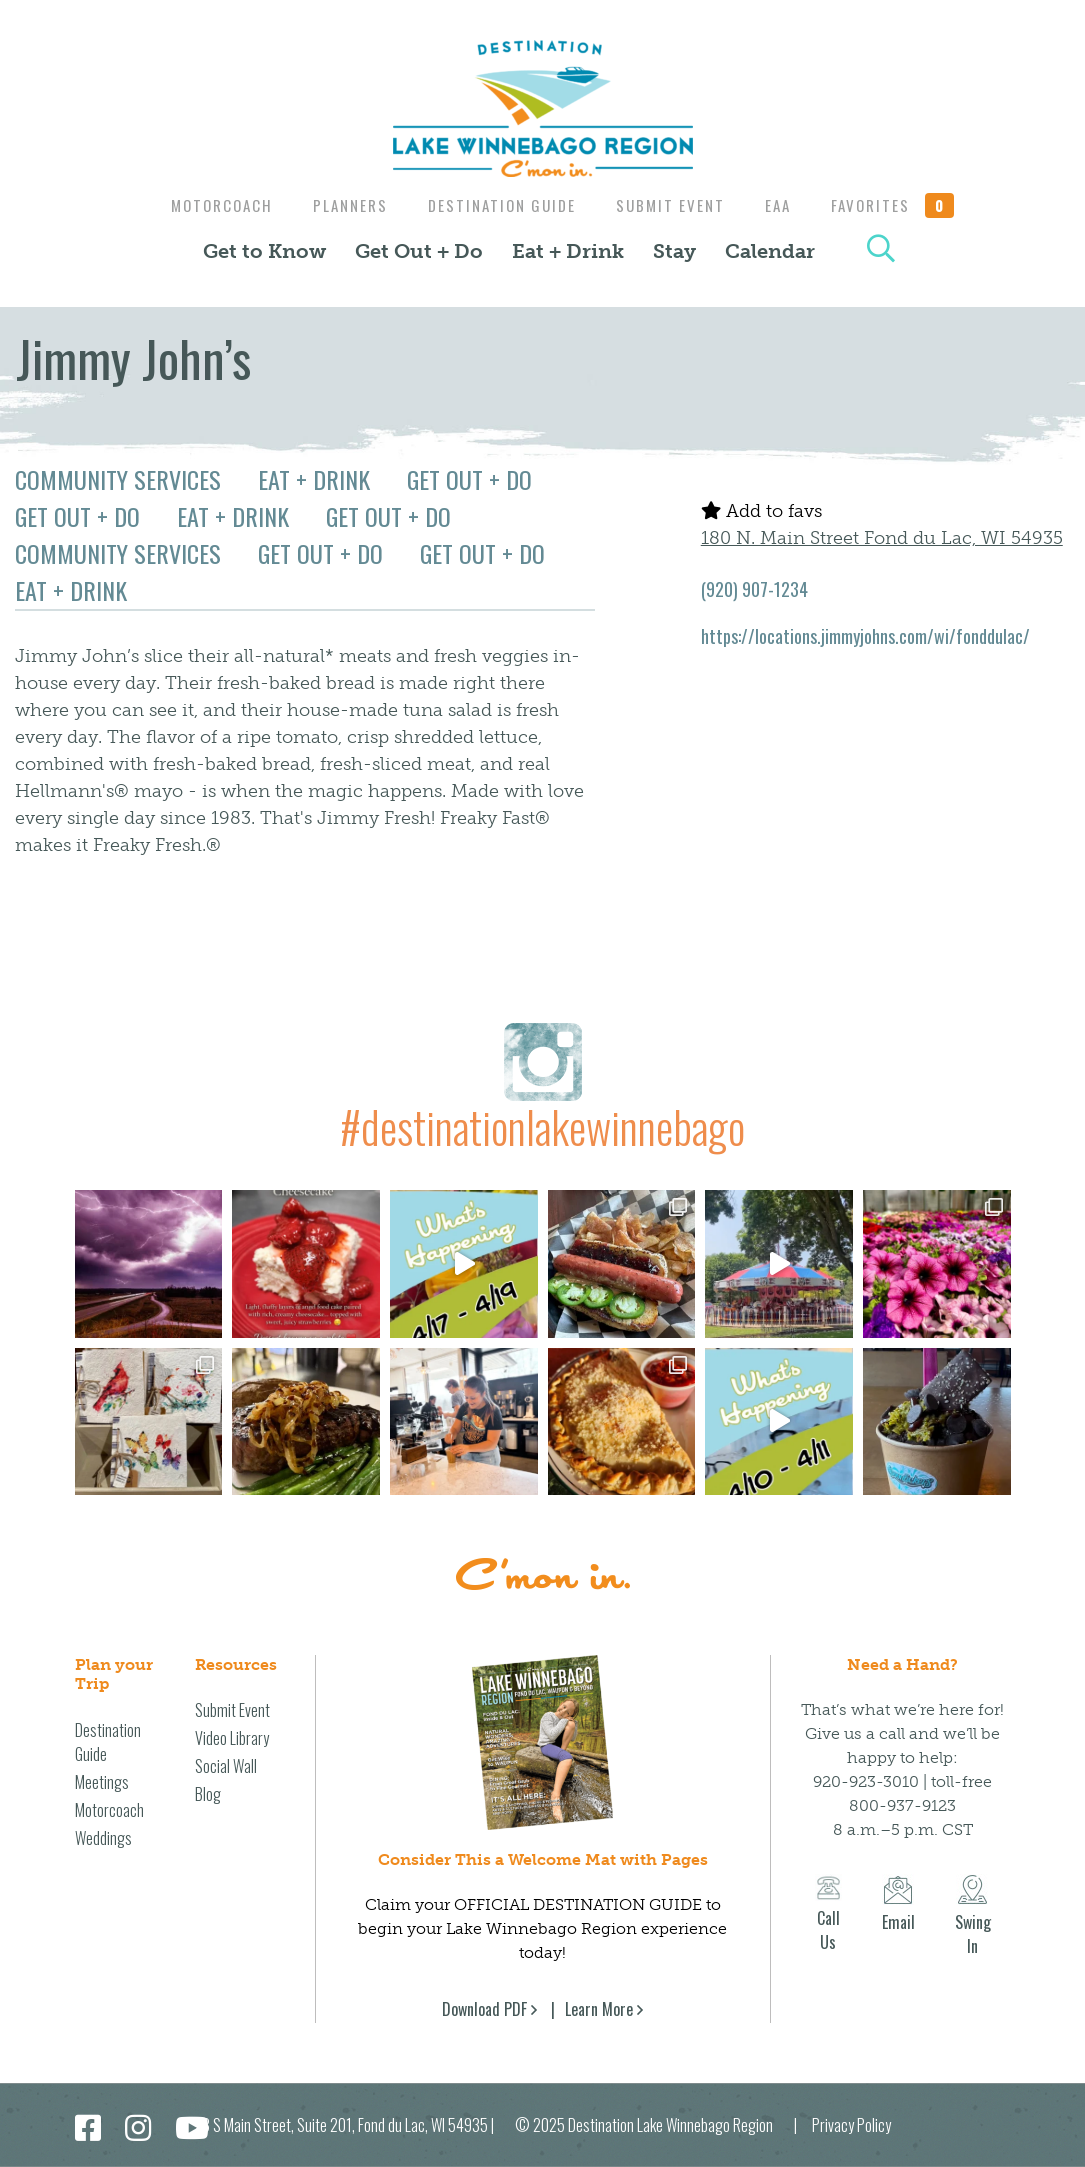 The image size is (1085, 2167). What do you see at coordinates (785, 205) in the screenshot?
I see `EAA` at bounding box center [785, 205].